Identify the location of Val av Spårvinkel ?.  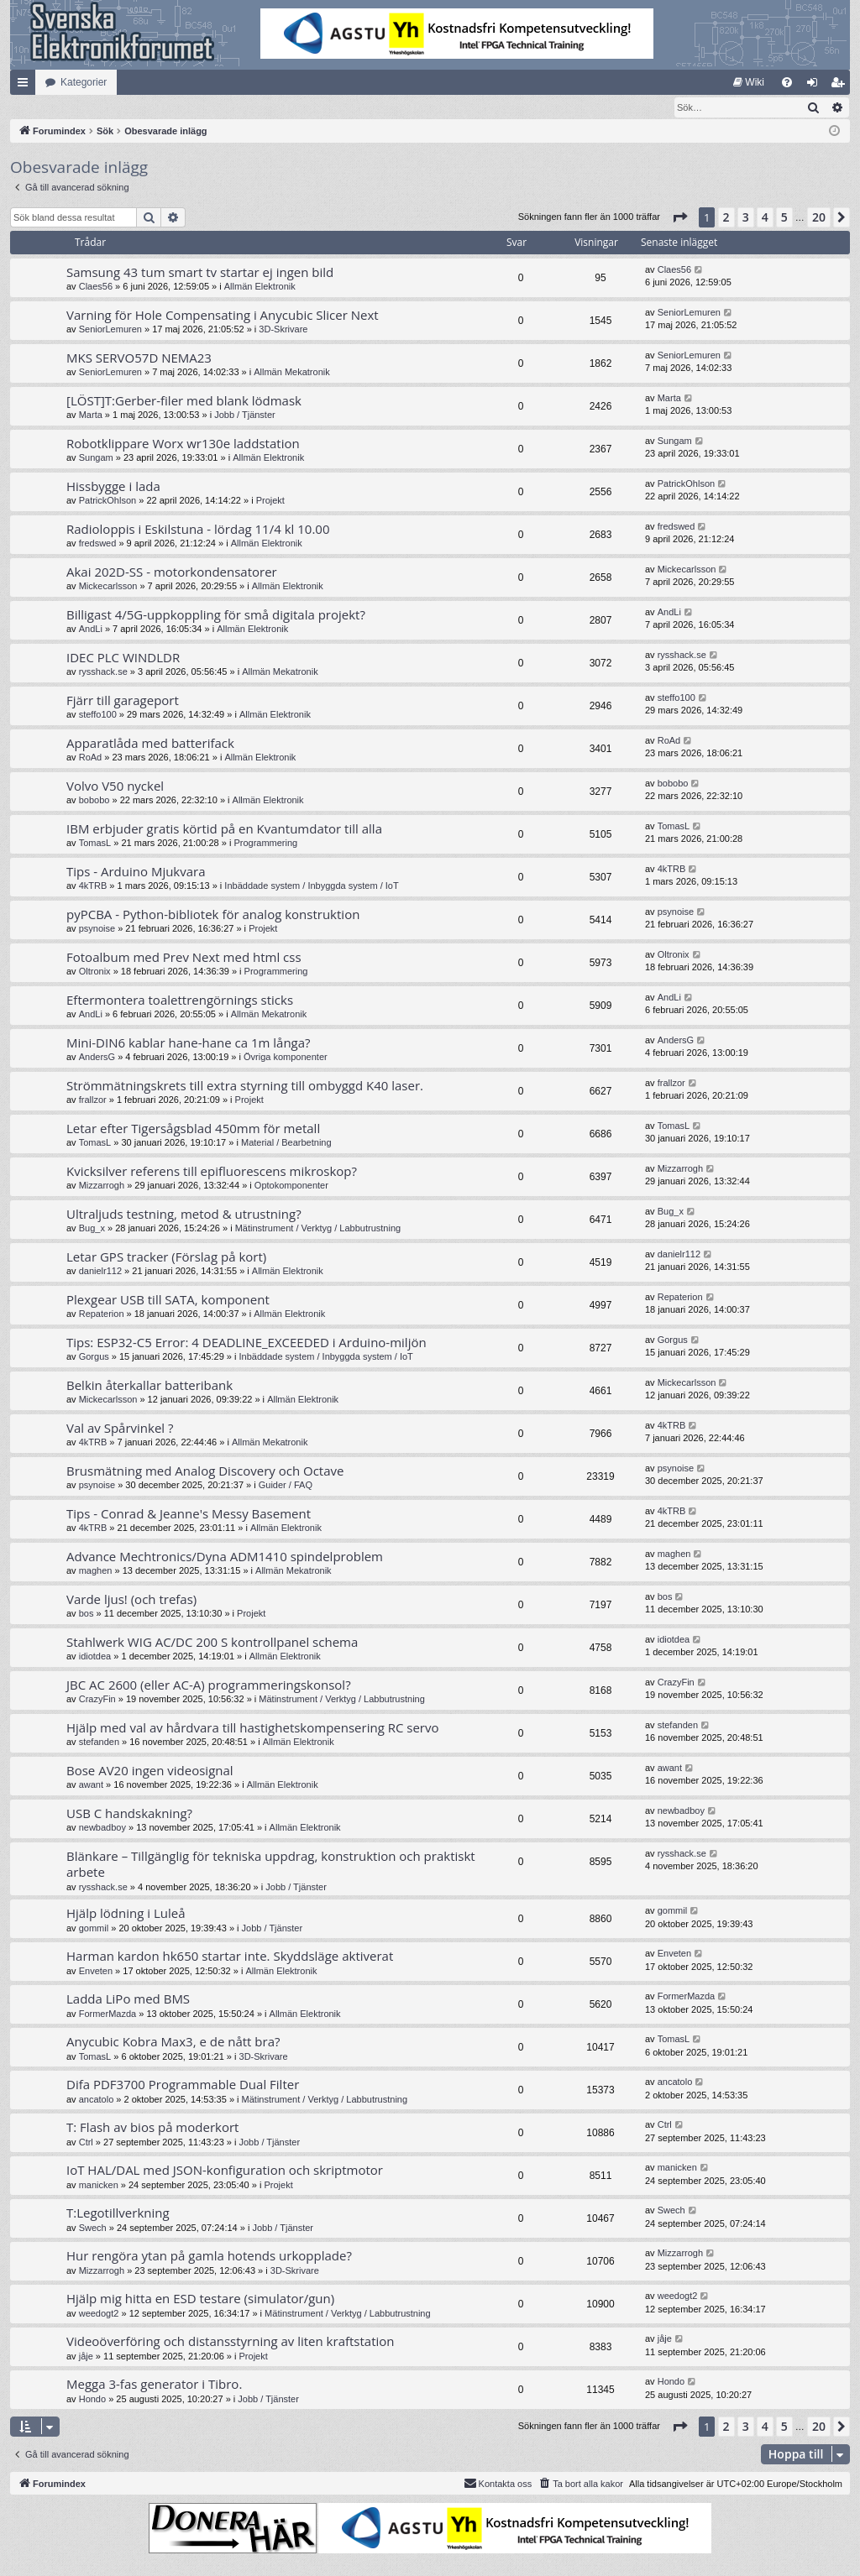
(120, 1428).